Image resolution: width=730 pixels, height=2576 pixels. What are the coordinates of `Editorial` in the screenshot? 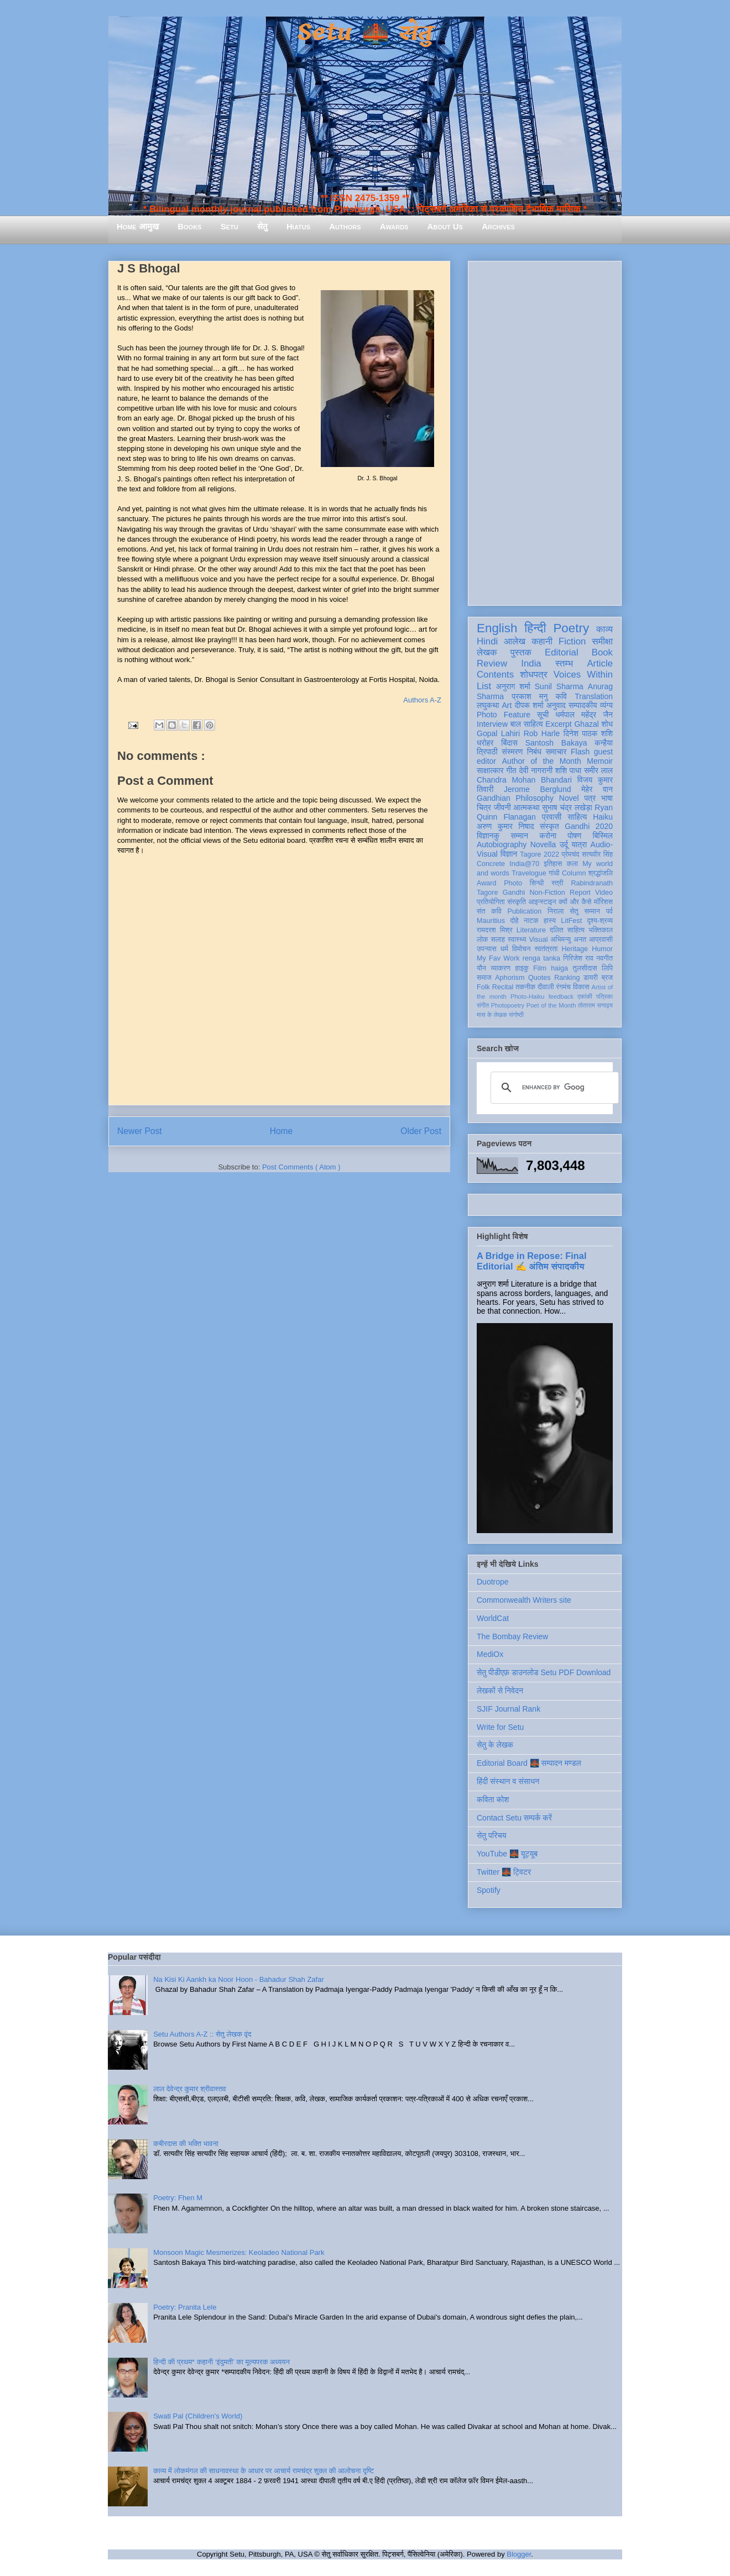 It's located at (561, 652).